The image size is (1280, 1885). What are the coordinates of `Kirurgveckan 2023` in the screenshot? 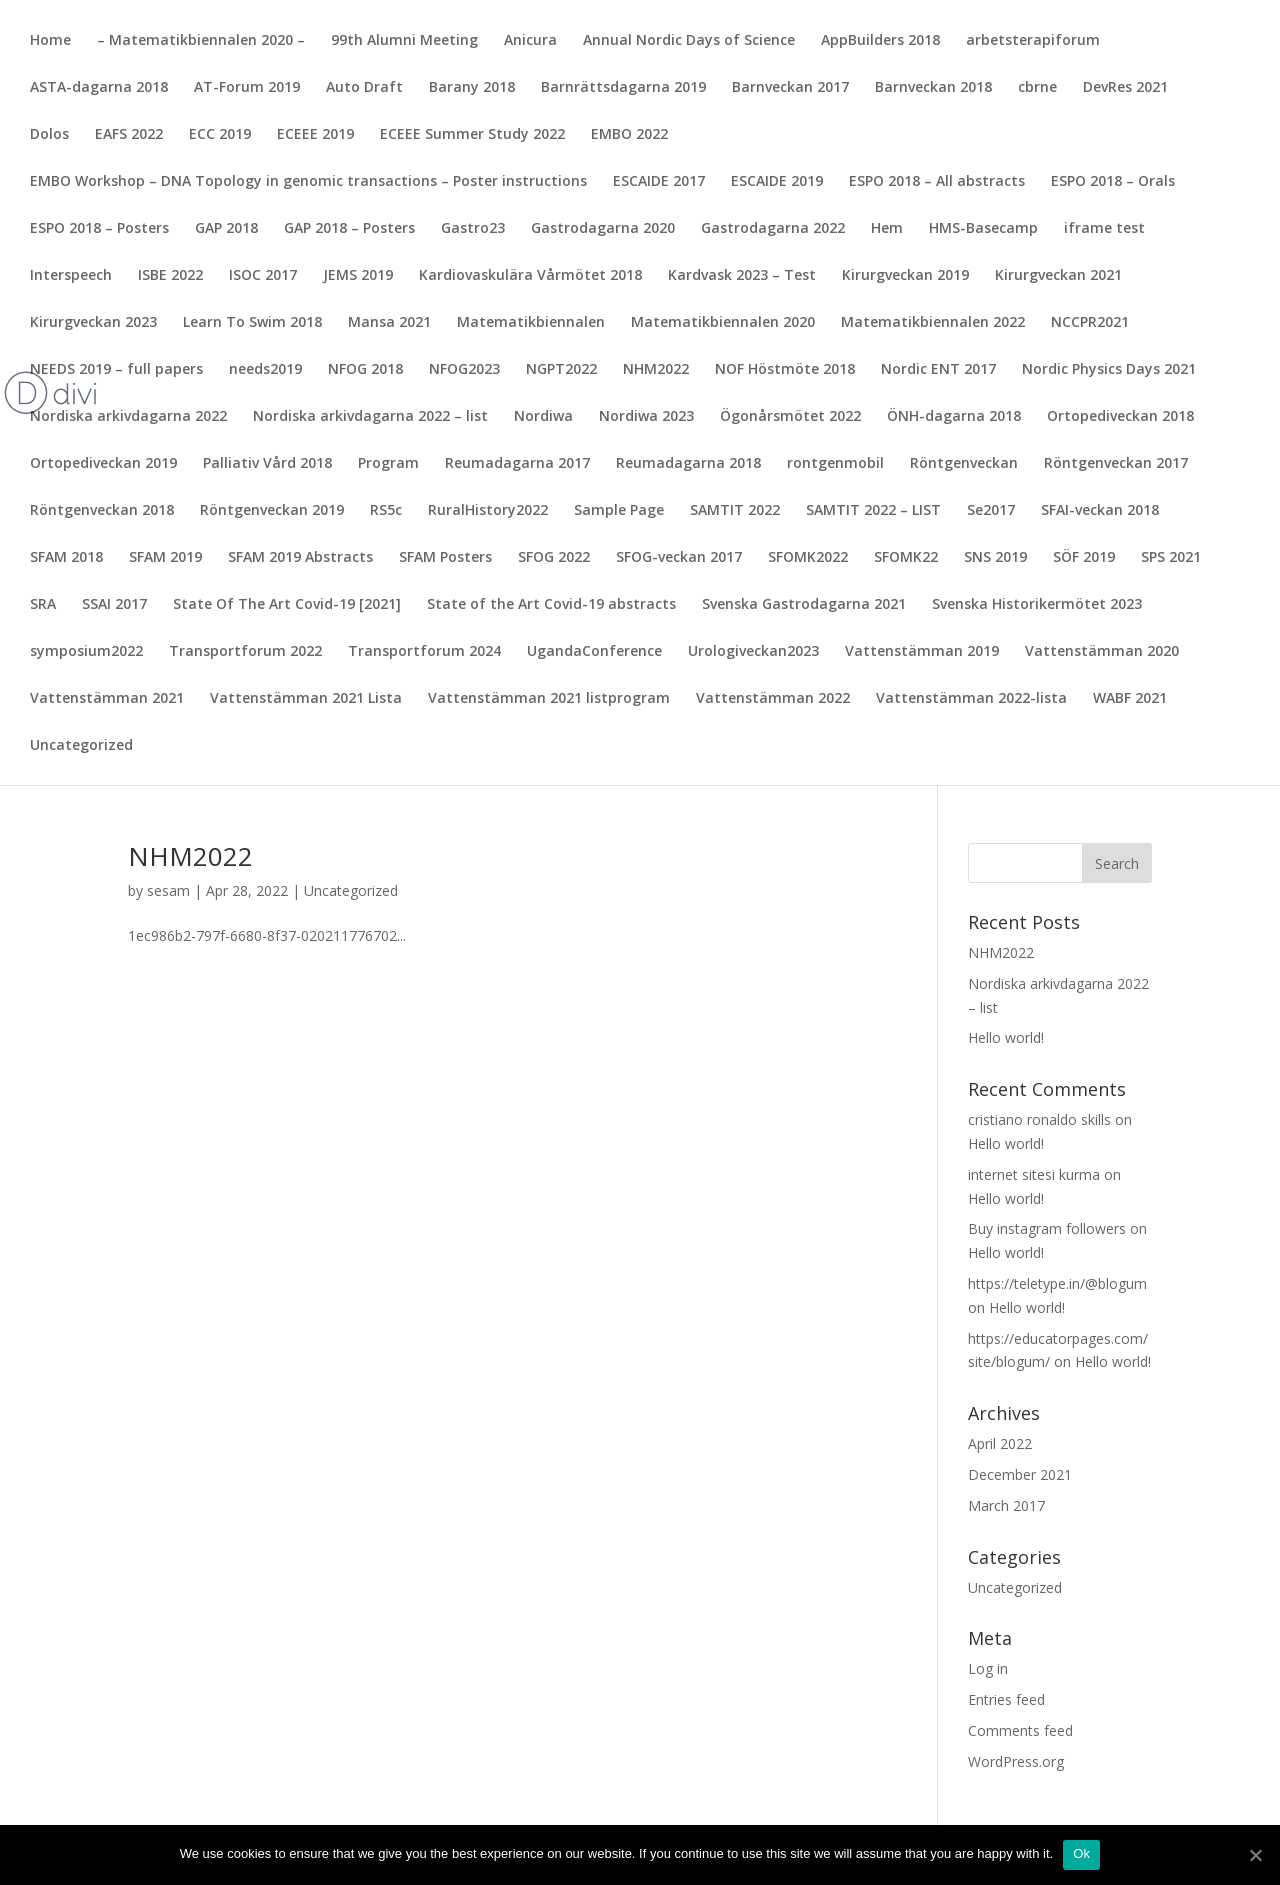 It's located at (93, 323).